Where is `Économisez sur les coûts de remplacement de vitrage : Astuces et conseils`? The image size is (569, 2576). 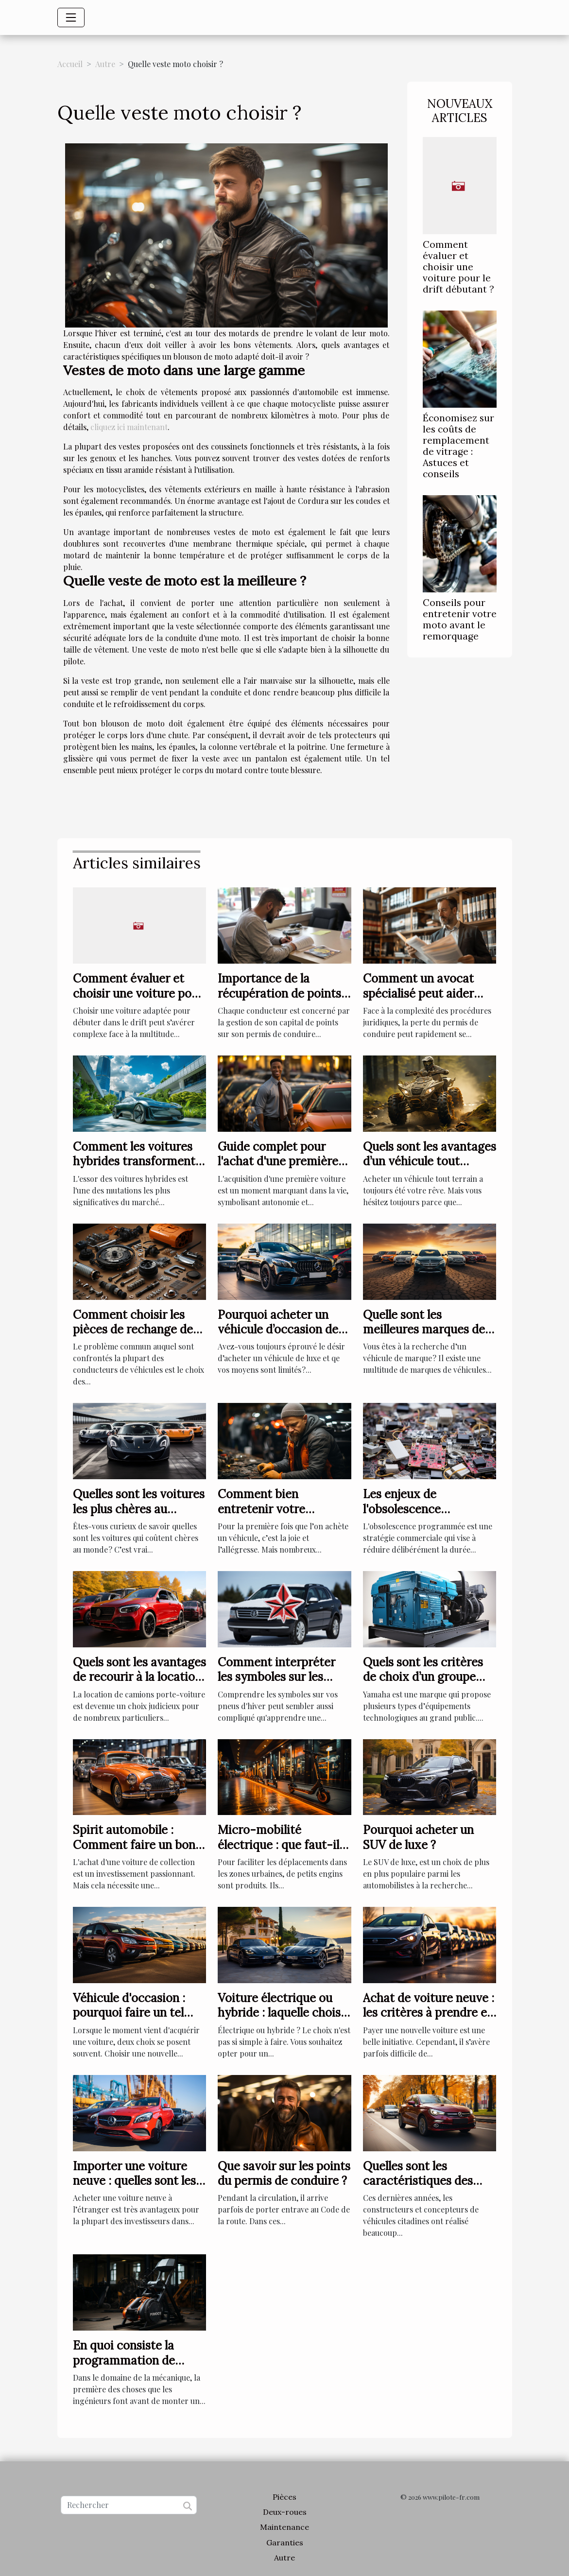
Économisez sur les coûts de remplacement de vitrage : Astuces et conseils is located at coordinates (458, 446).